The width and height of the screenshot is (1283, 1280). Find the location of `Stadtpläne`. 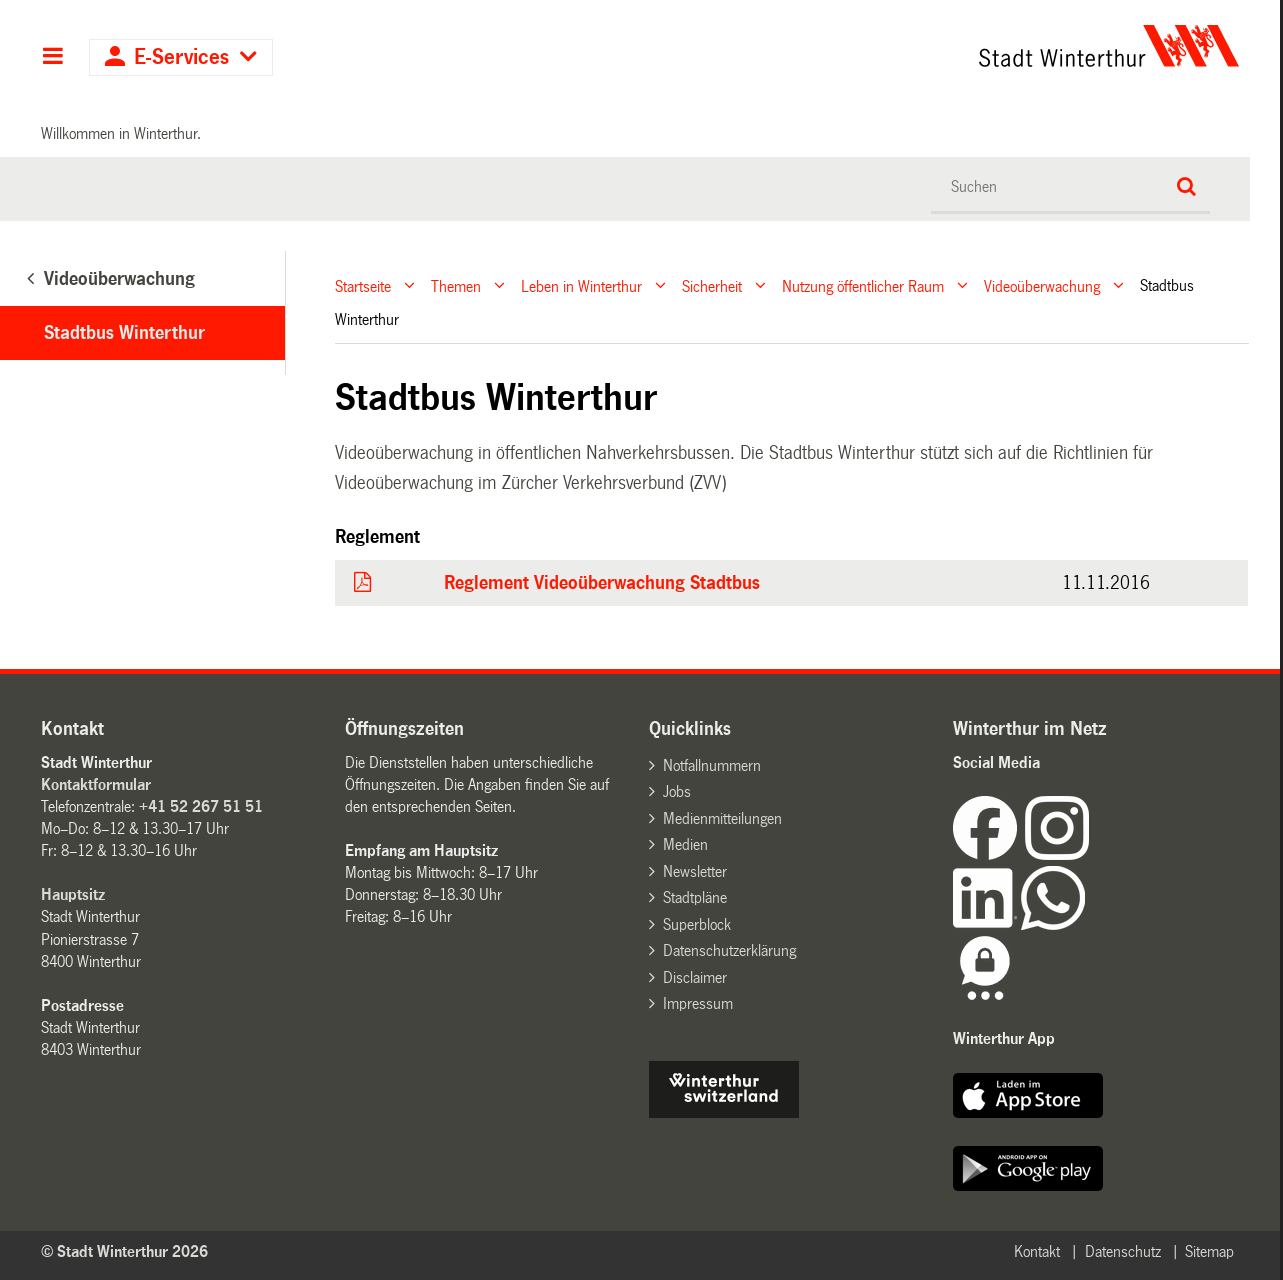

Stadtpläne is located at coordinates (695, 897).